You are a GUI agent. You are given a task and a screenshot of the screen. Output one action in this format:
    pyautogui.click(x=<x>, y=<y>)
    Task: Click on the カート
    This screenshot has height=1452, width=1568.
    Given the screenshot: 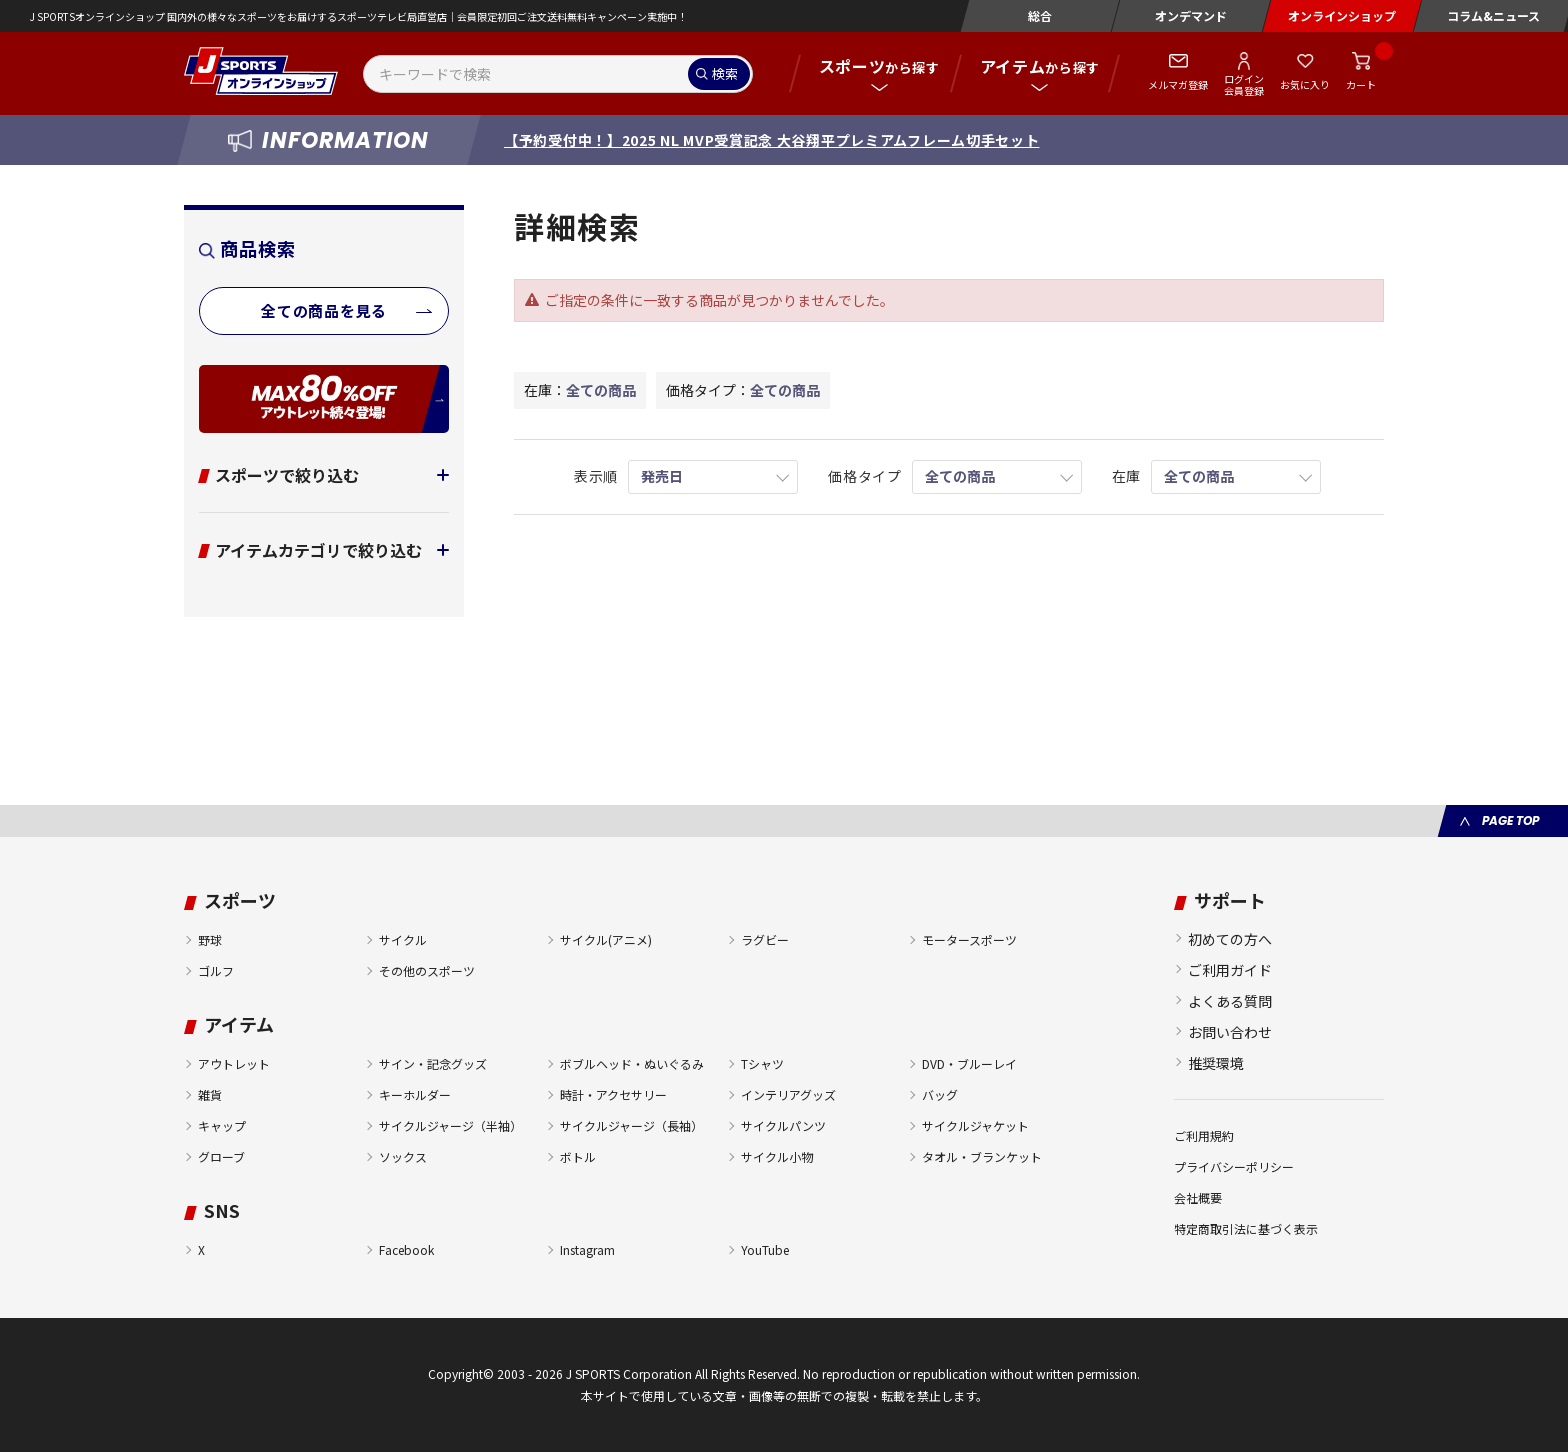 What is the action you would take?
    pyautogui.click(x=1361, y=84)
    